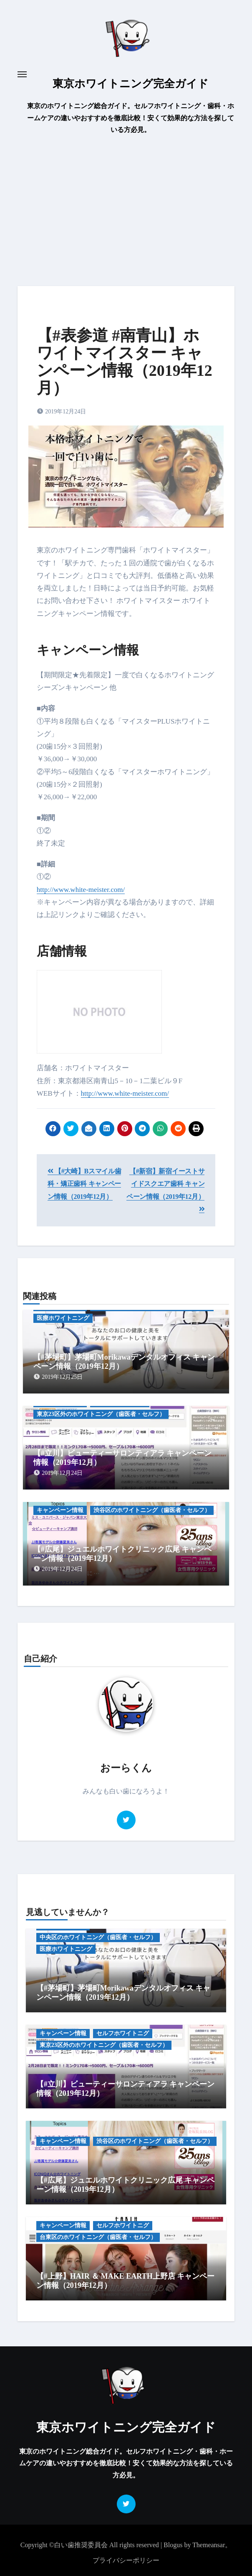 This screenshot has width=252, height=2576. What do you see at coordinates (151, 1510) in the screenshot?
I see `渋谷区のホワイトニング（歯医者・セルフ）` at bounding box center [151, 1510].